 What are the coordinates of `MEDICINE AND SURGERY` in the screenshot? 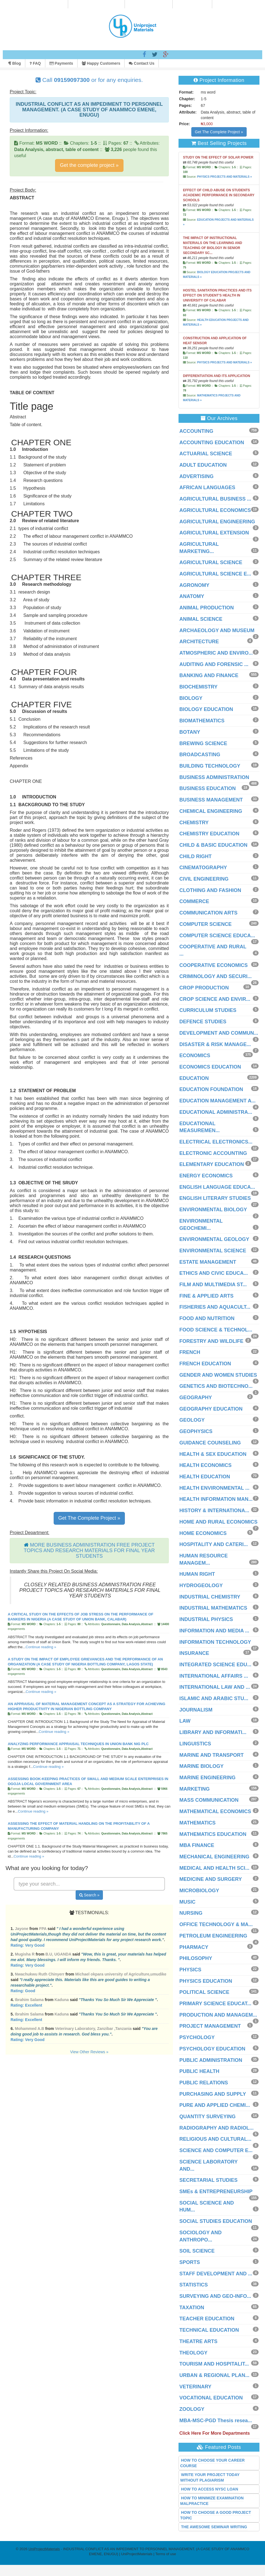 It's located at (210, 1879).